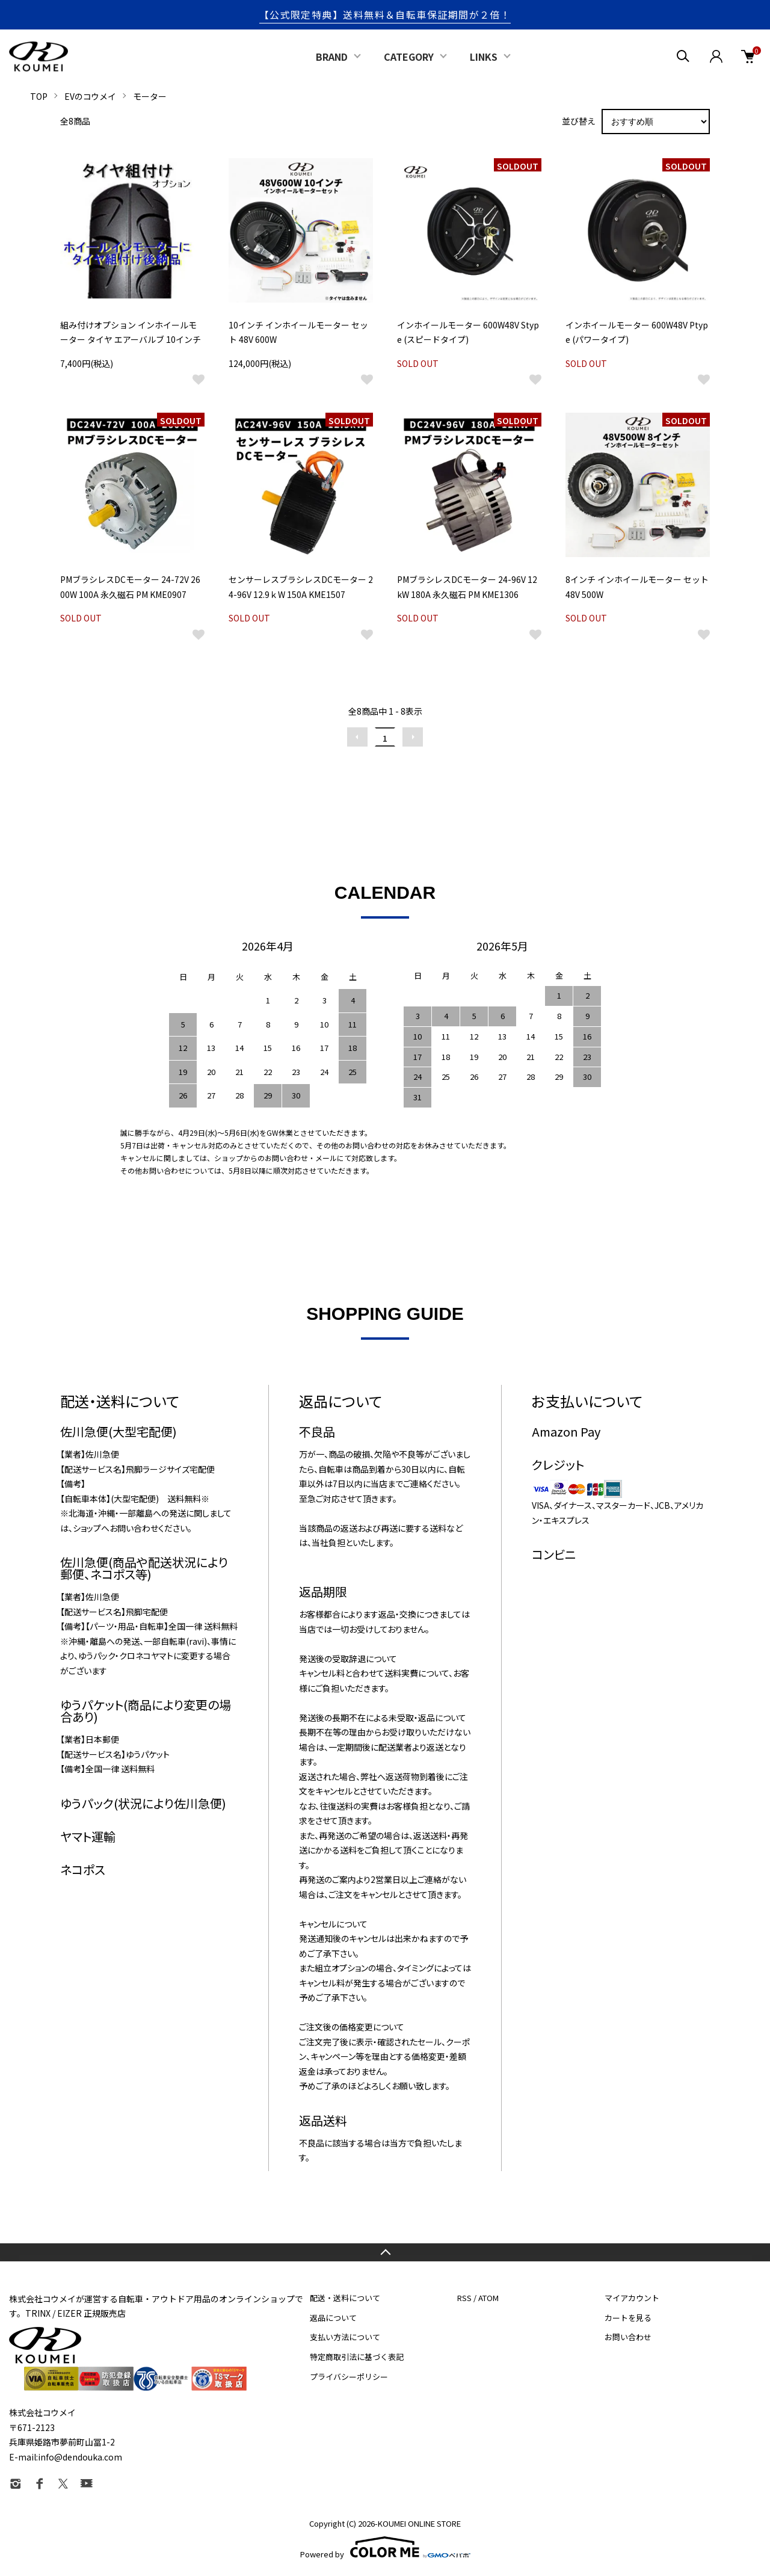 This screenshot has height=2576, width=770. What do you see at coordinates (349, 2376) in the screenshot?
I see `プライバシーポリシー` at bounding box center [349, 2376].